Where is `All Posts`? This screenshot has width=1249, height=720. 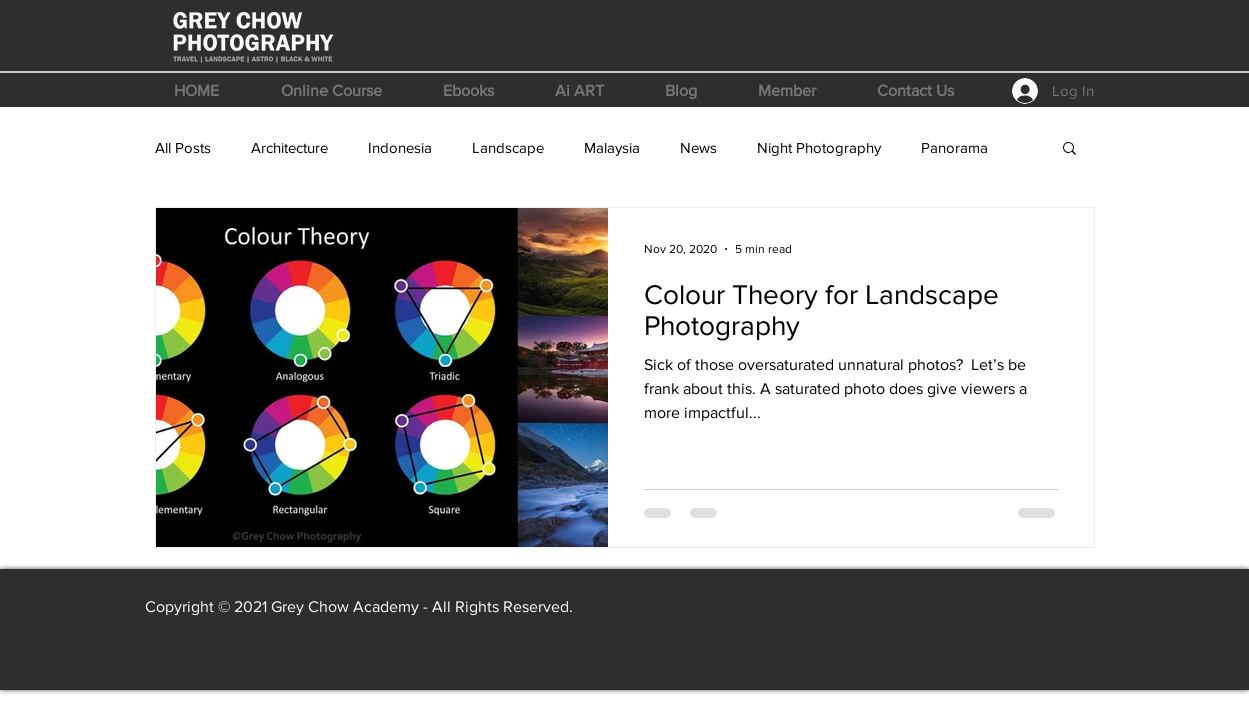
All Posts is located at coordinates (183, 147).